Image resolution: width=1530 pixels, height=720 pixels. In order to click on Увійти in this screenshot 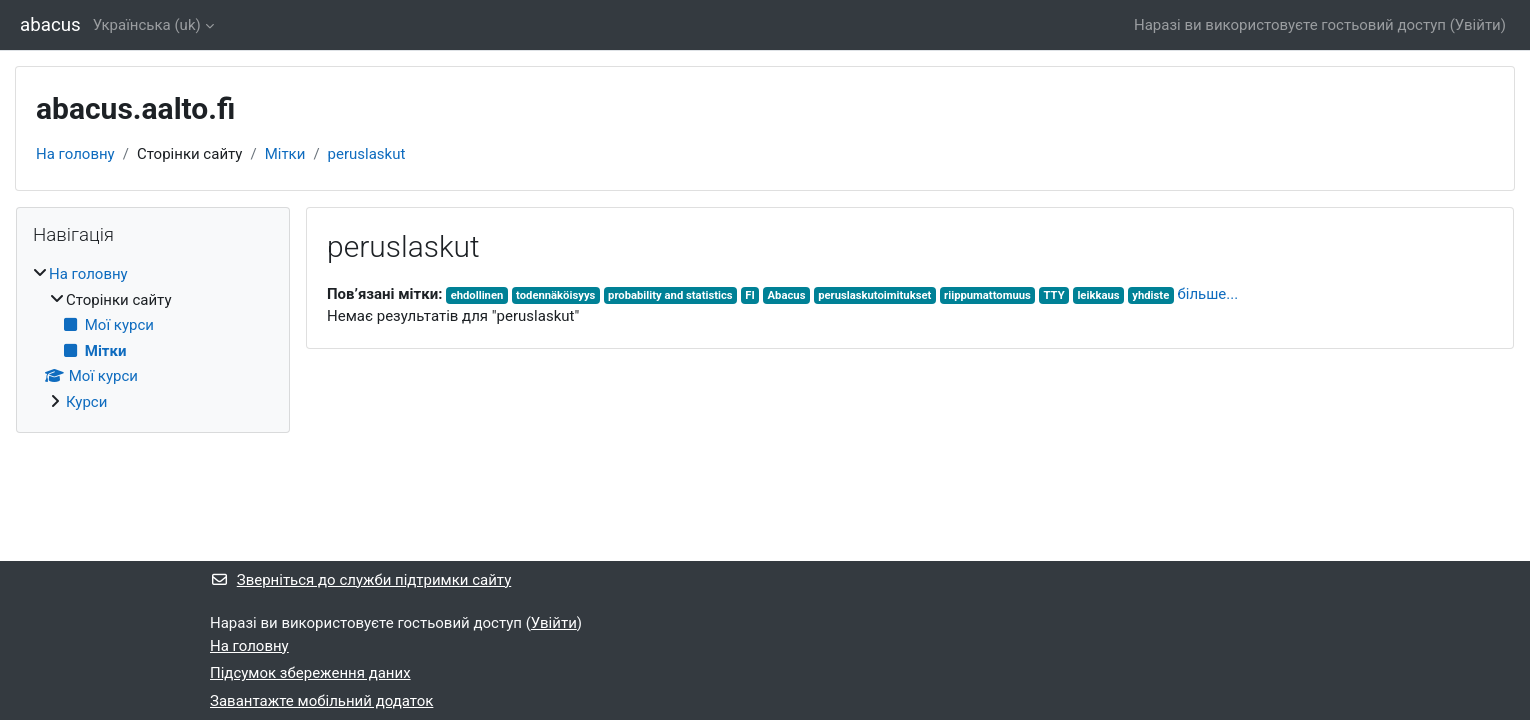, I will do `click(1478, 25)`.